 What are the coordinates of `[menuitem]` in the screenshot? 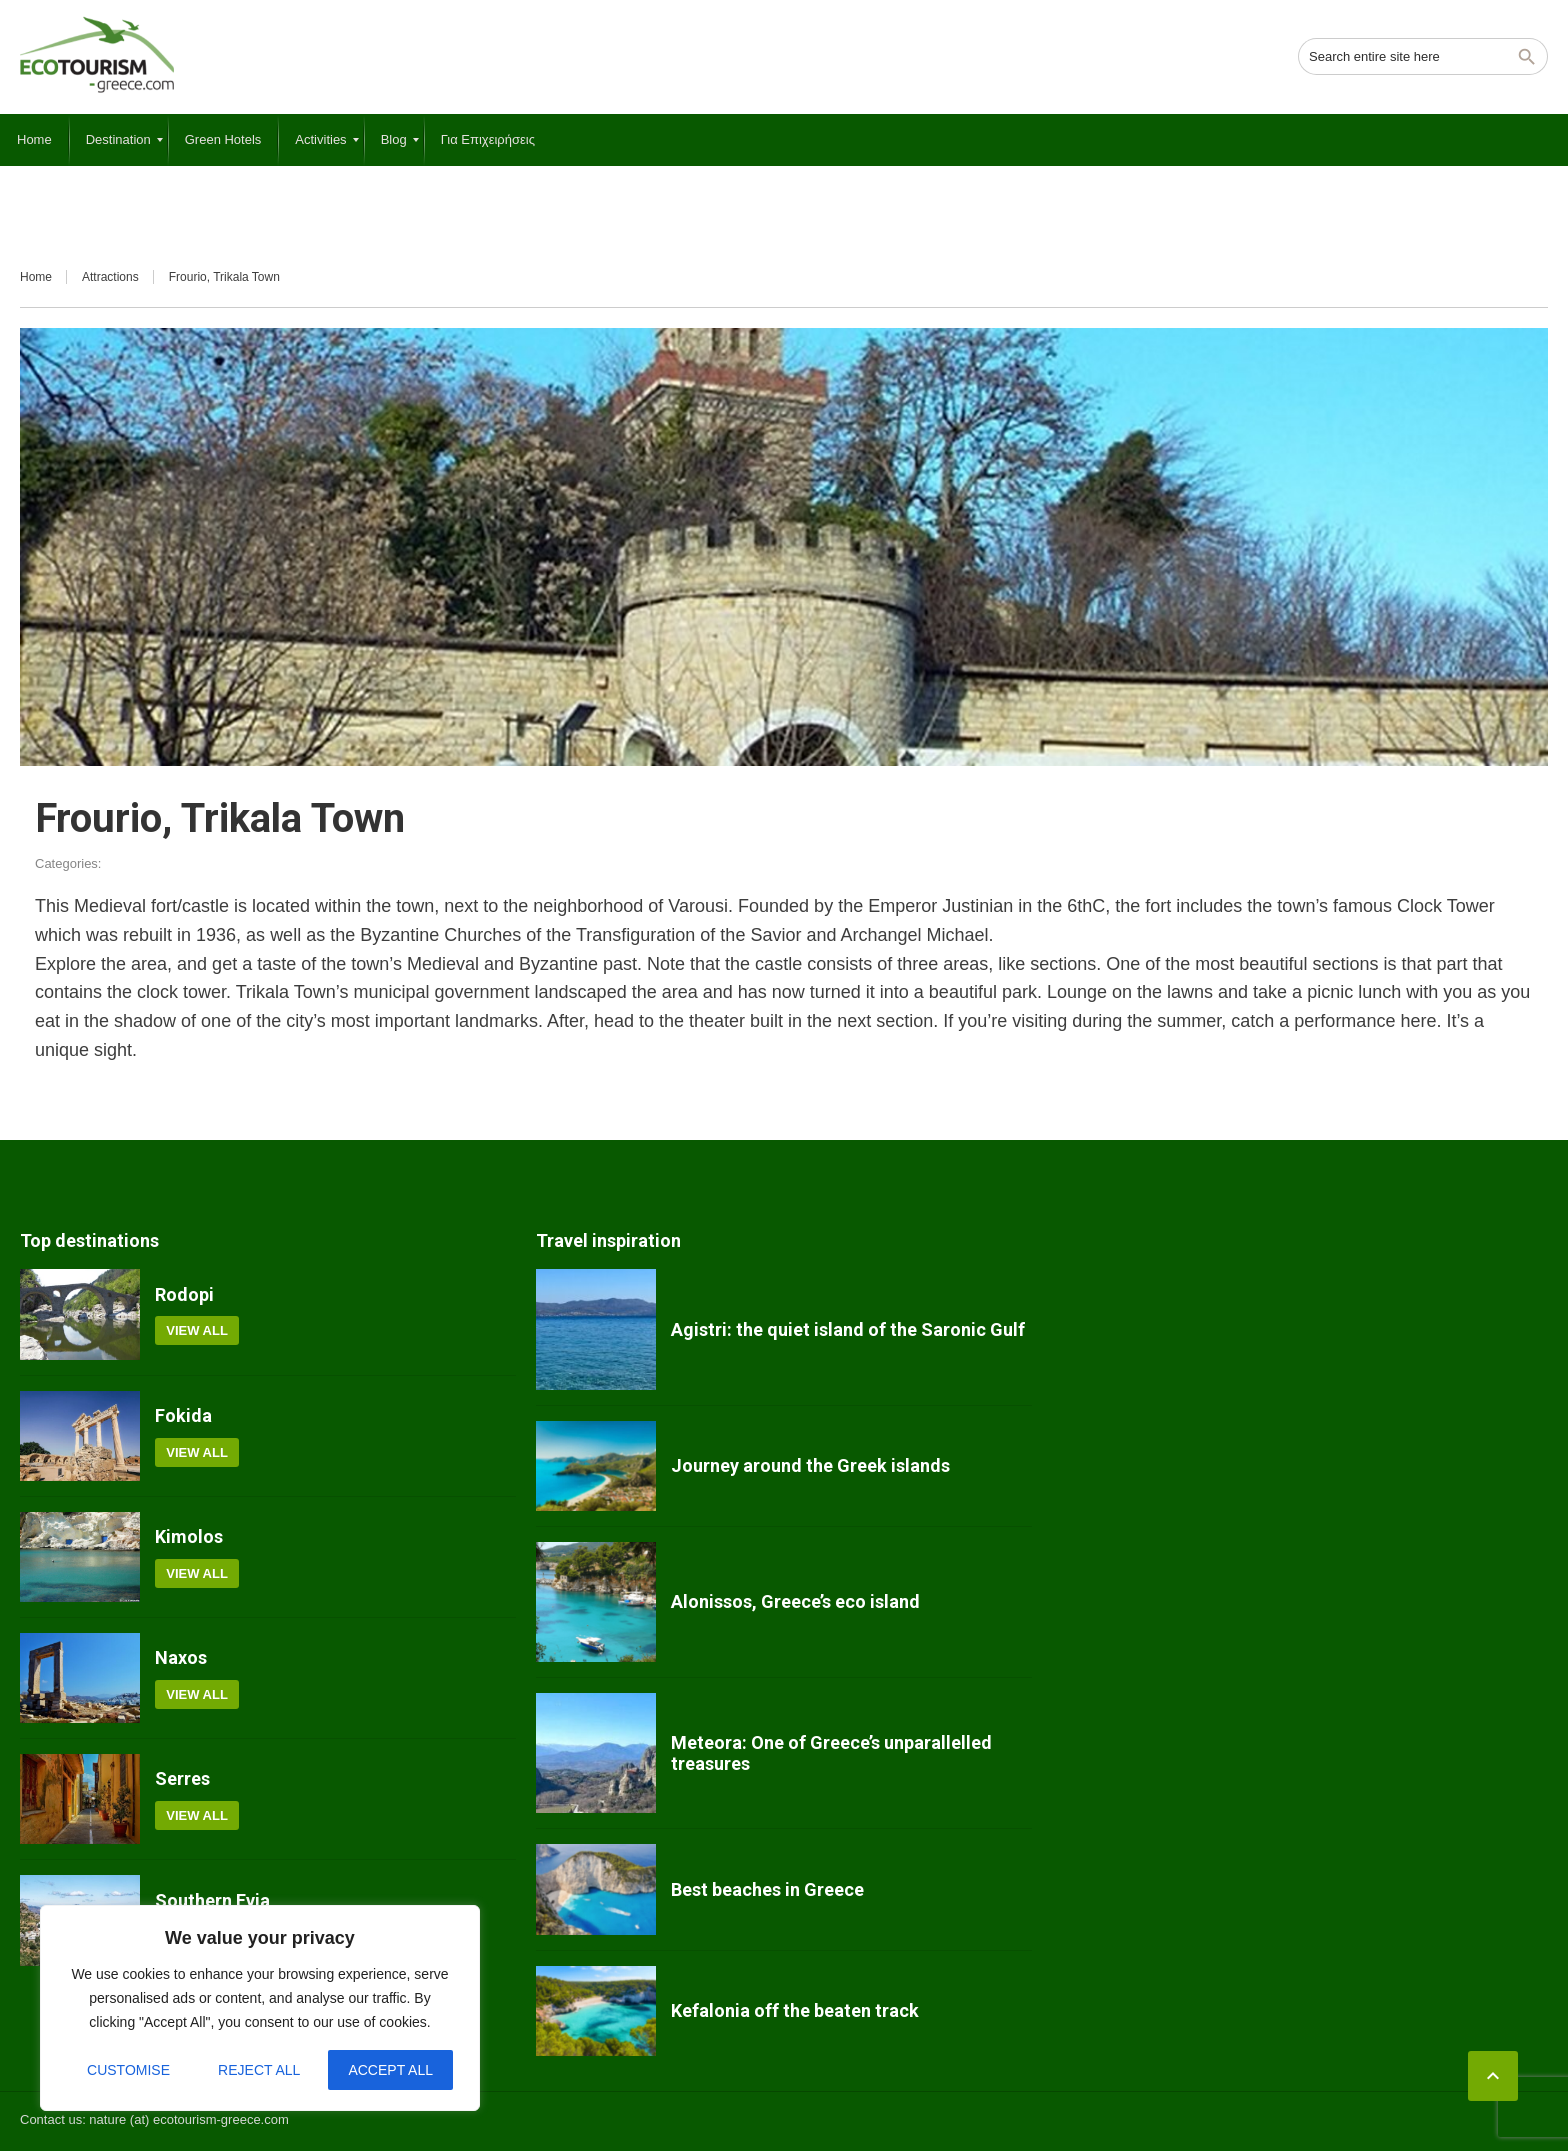 It's located at (34, 140).